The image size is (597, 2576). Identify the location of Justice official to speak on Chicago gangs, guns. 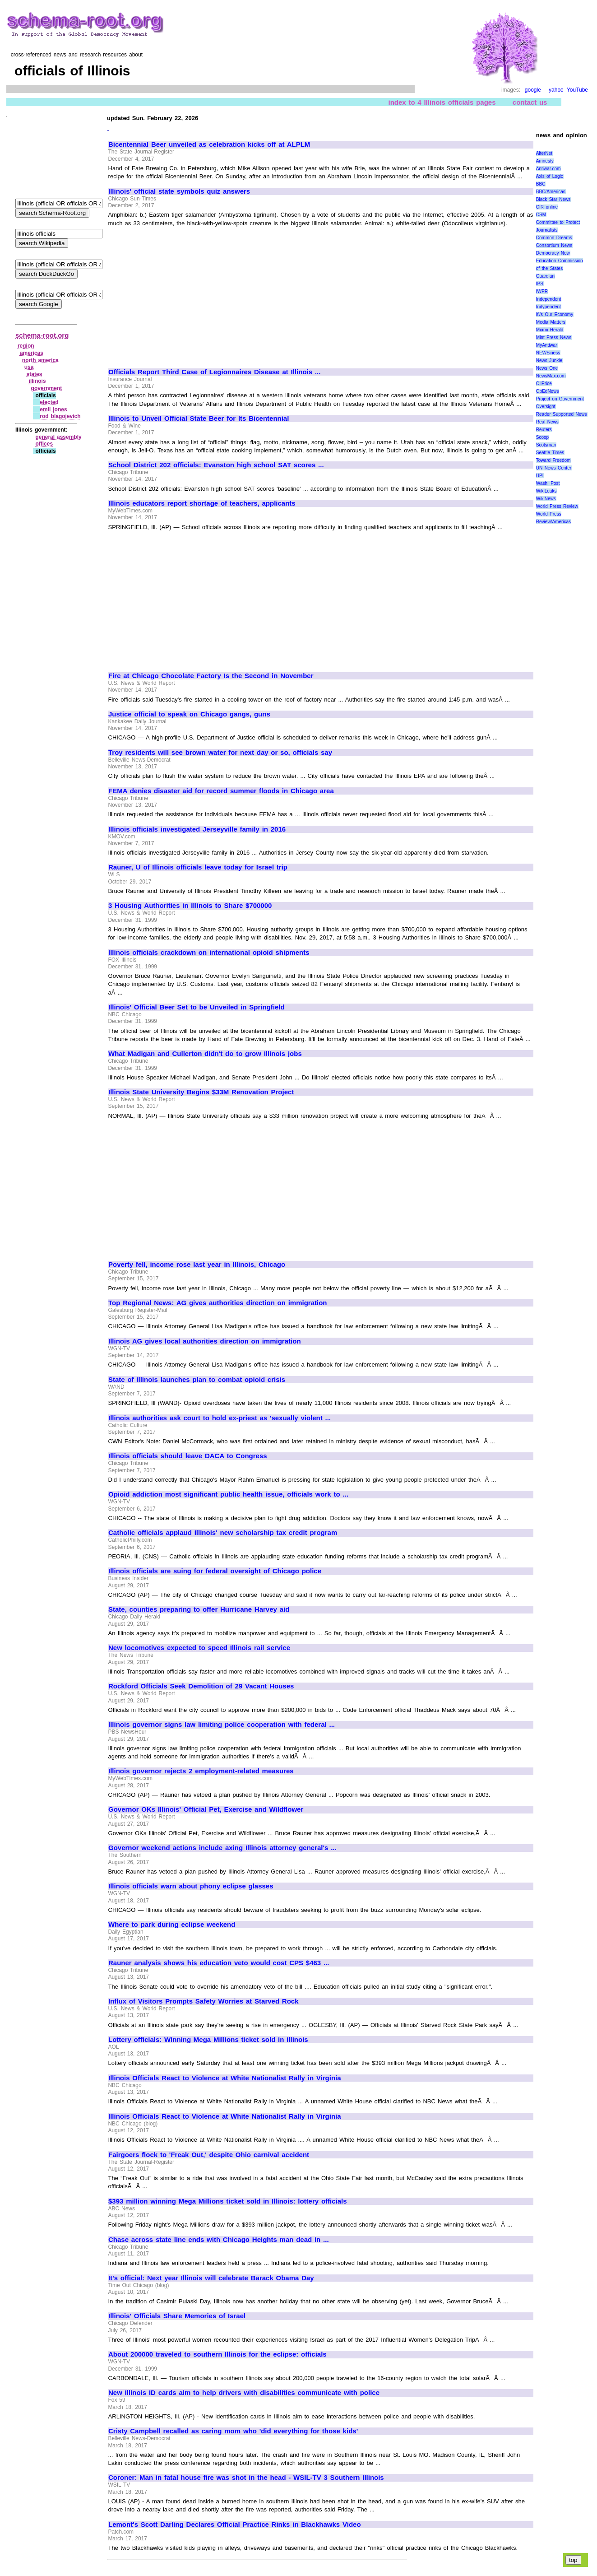
(189, 714).